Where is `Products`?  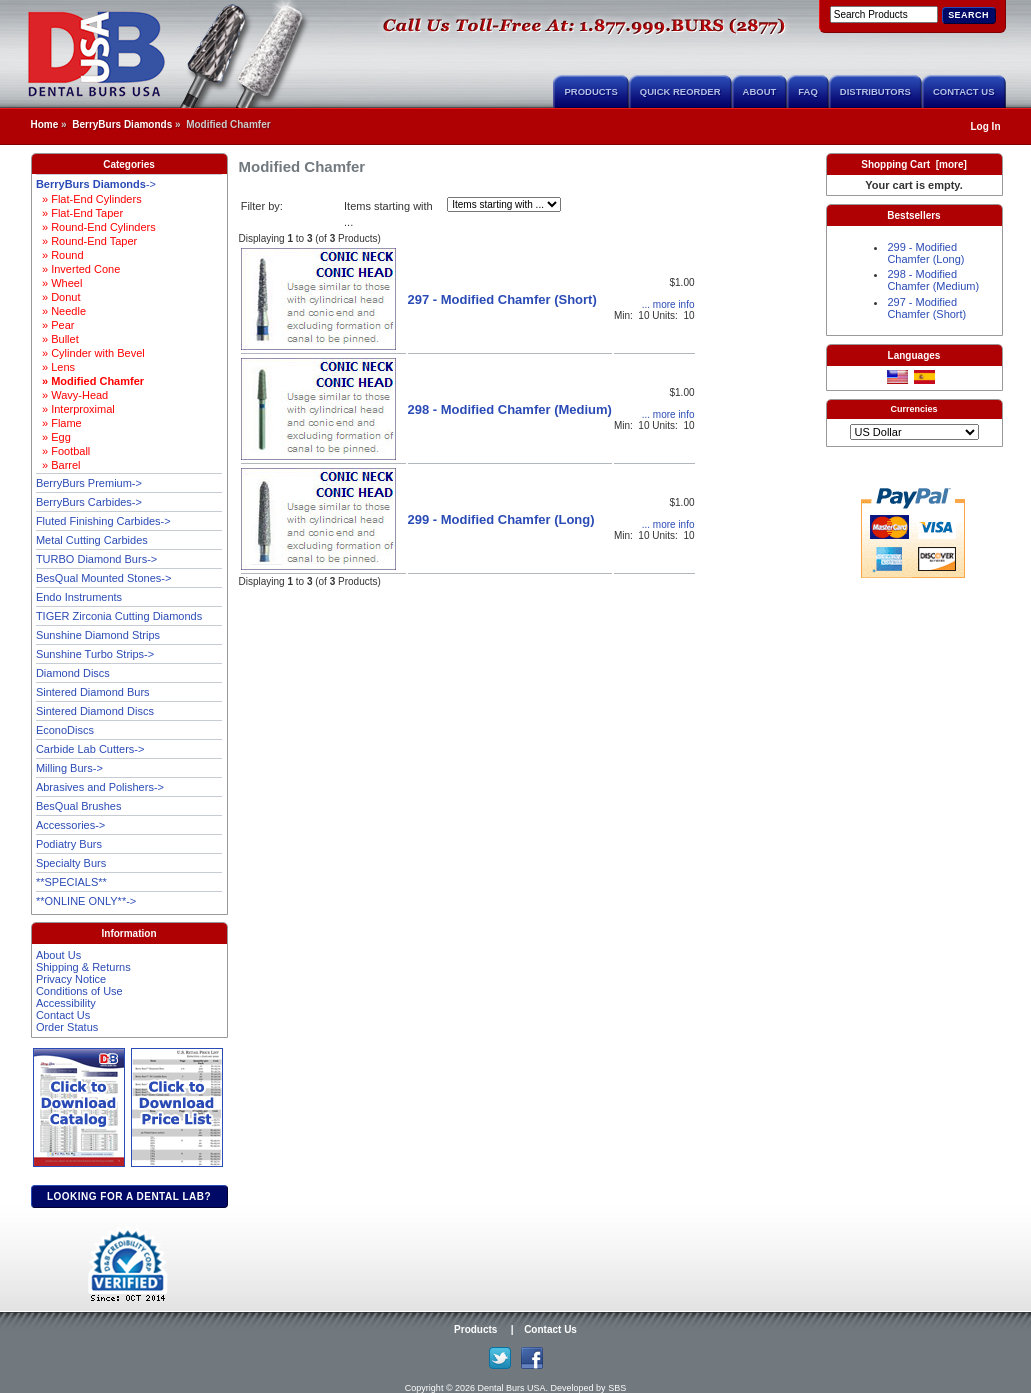
Products is located at coordinates (590, 91).